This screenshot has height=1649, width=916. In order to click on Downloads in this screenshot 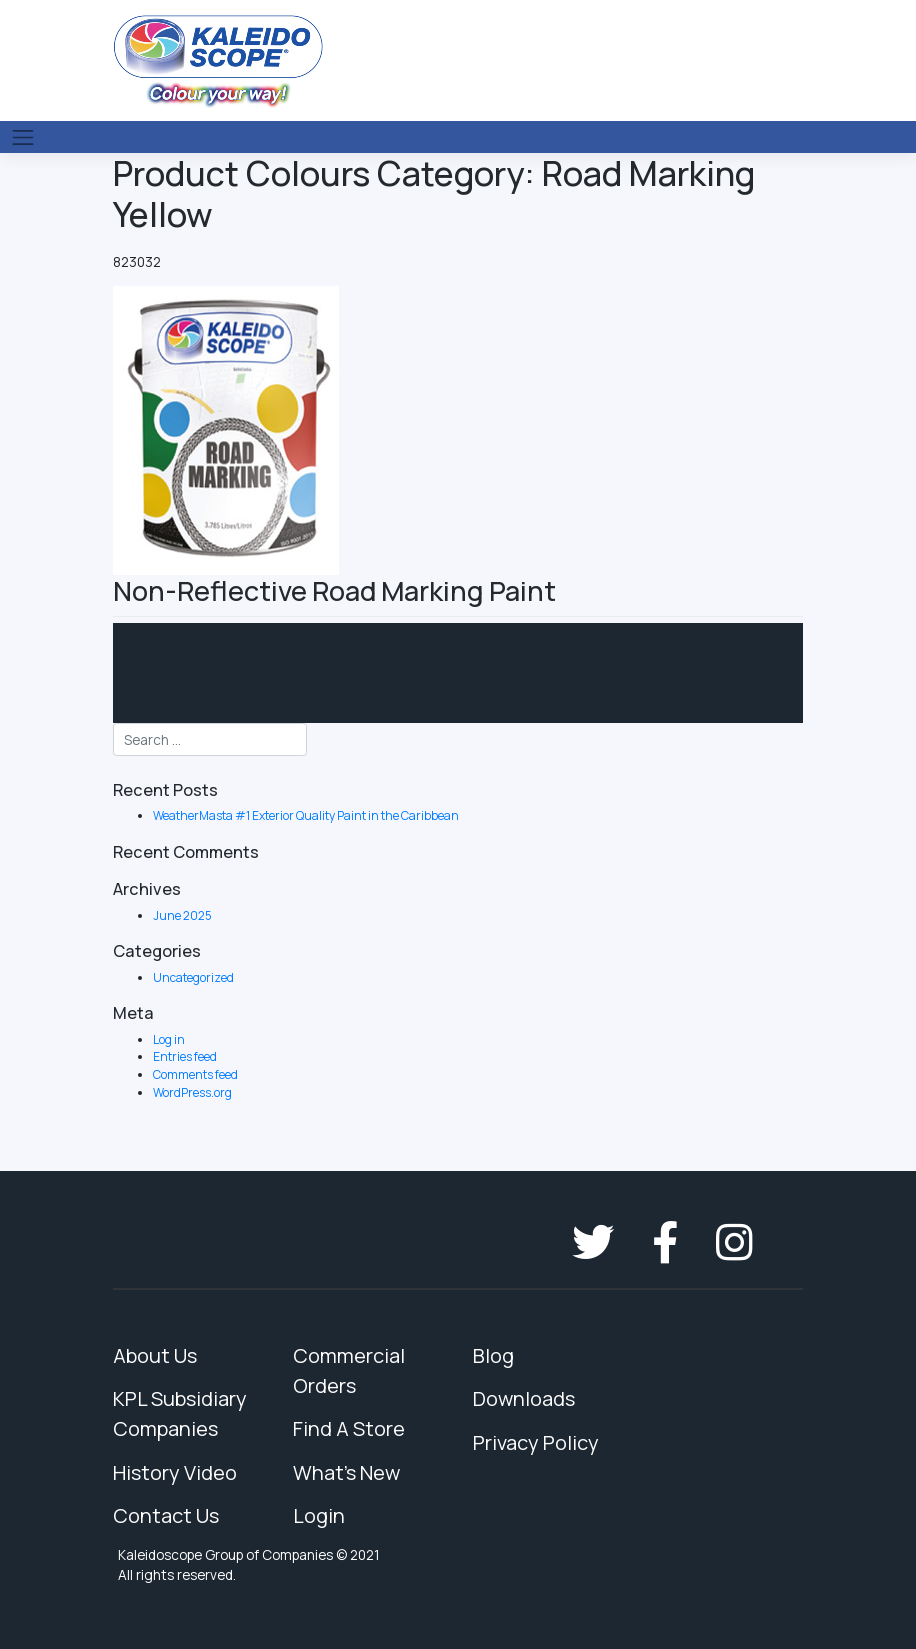, I will do `click(524, 1398)`.